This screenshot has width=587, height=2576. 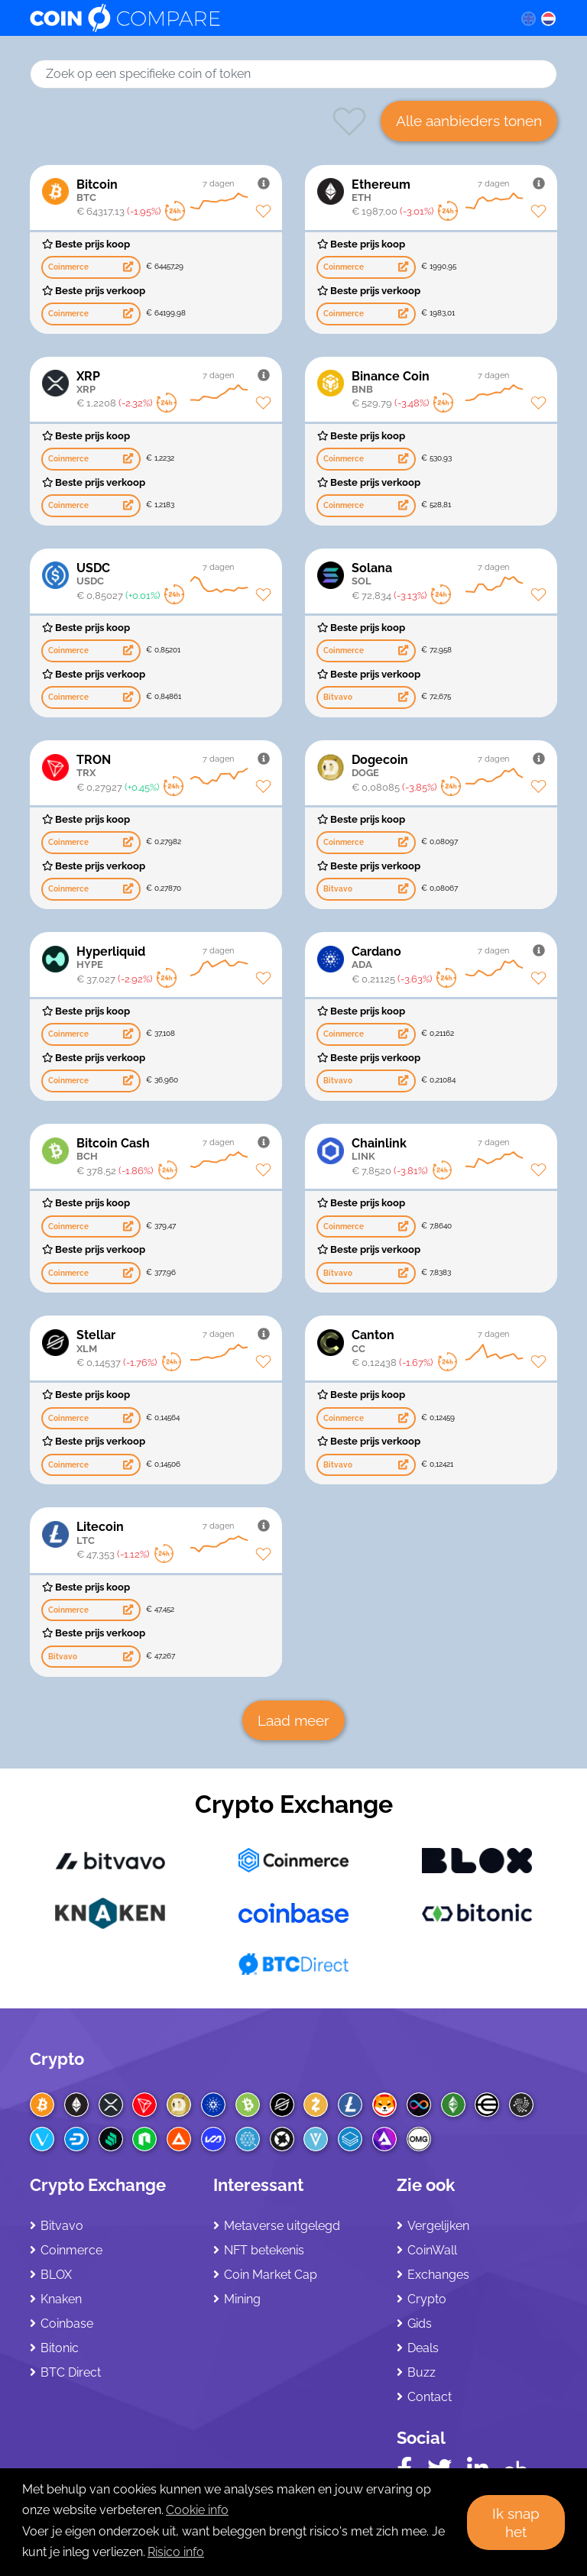 What do you see at coordinates (516, 2466) in the screenshot?
I see `[Crunchbase CoinCompare]` at bounding box center [516, 2466].